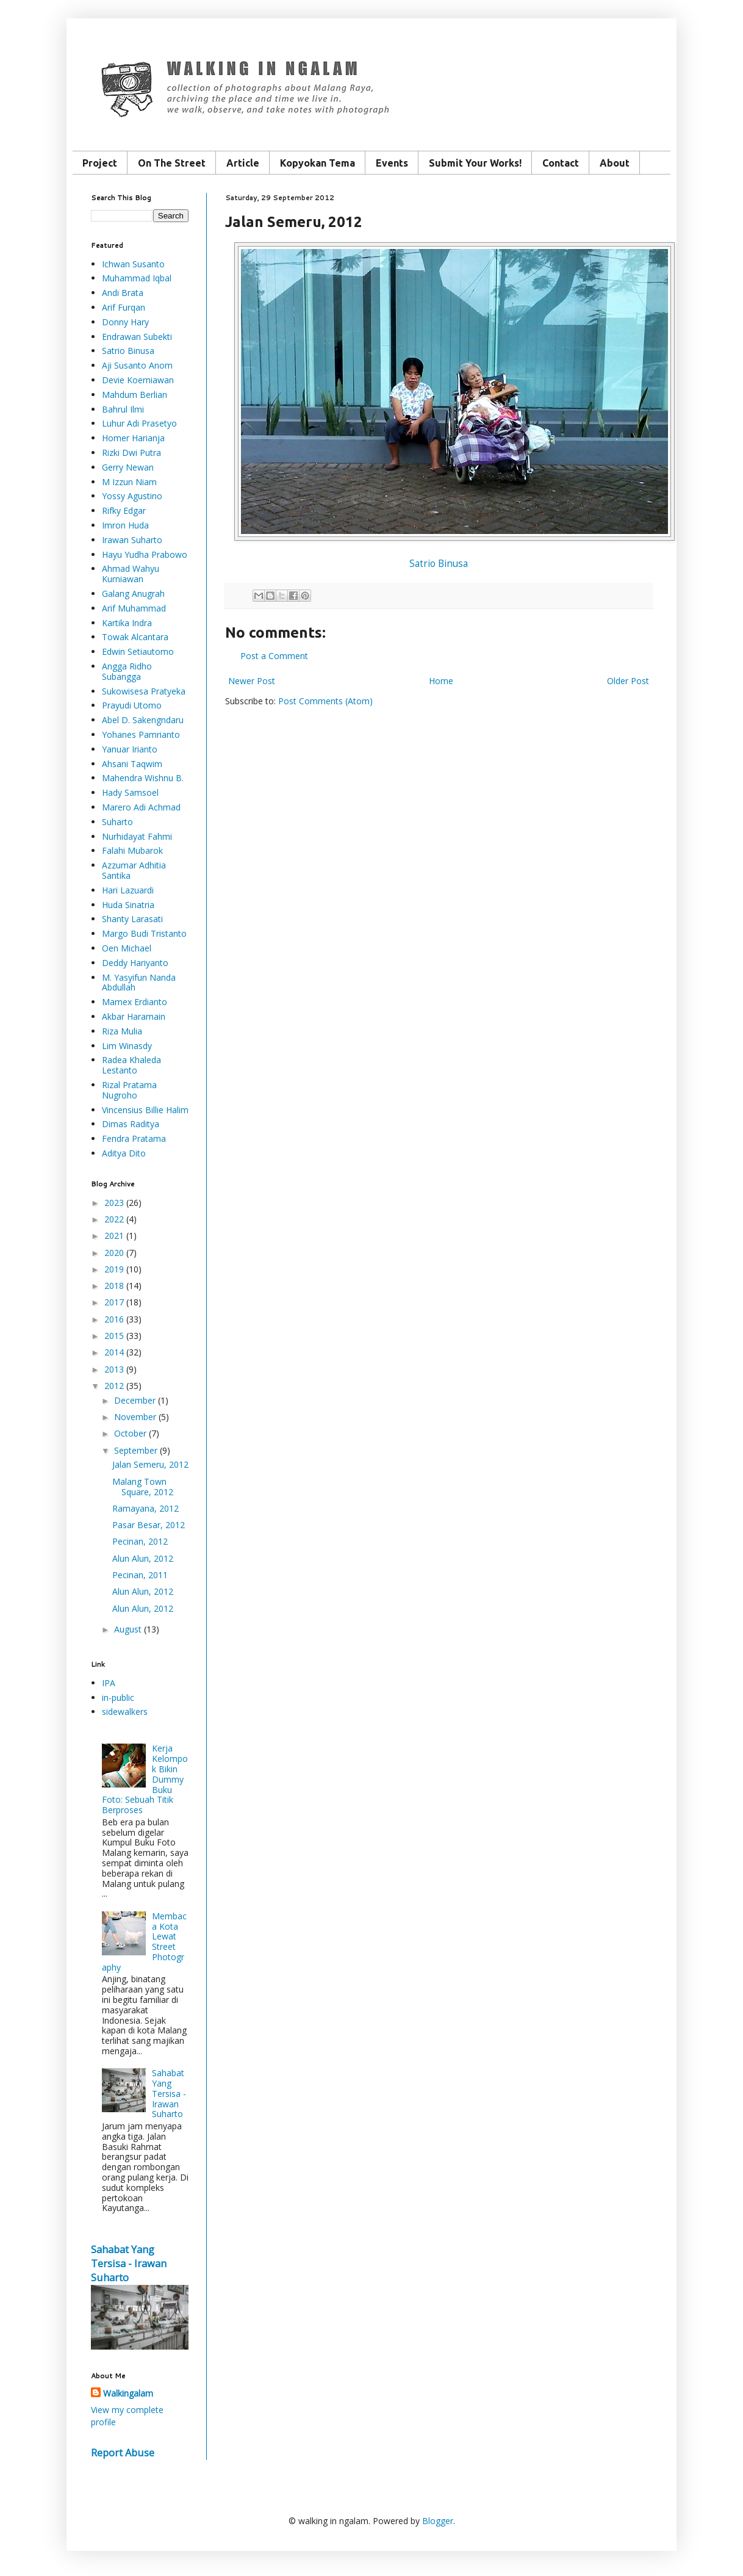 The width and height of the screenshot is (743, 2576). What do you see at coordinates (134, 1002) in the screenshot?
I see `Mamex Erdianto` at bounding box center [134, 1002].